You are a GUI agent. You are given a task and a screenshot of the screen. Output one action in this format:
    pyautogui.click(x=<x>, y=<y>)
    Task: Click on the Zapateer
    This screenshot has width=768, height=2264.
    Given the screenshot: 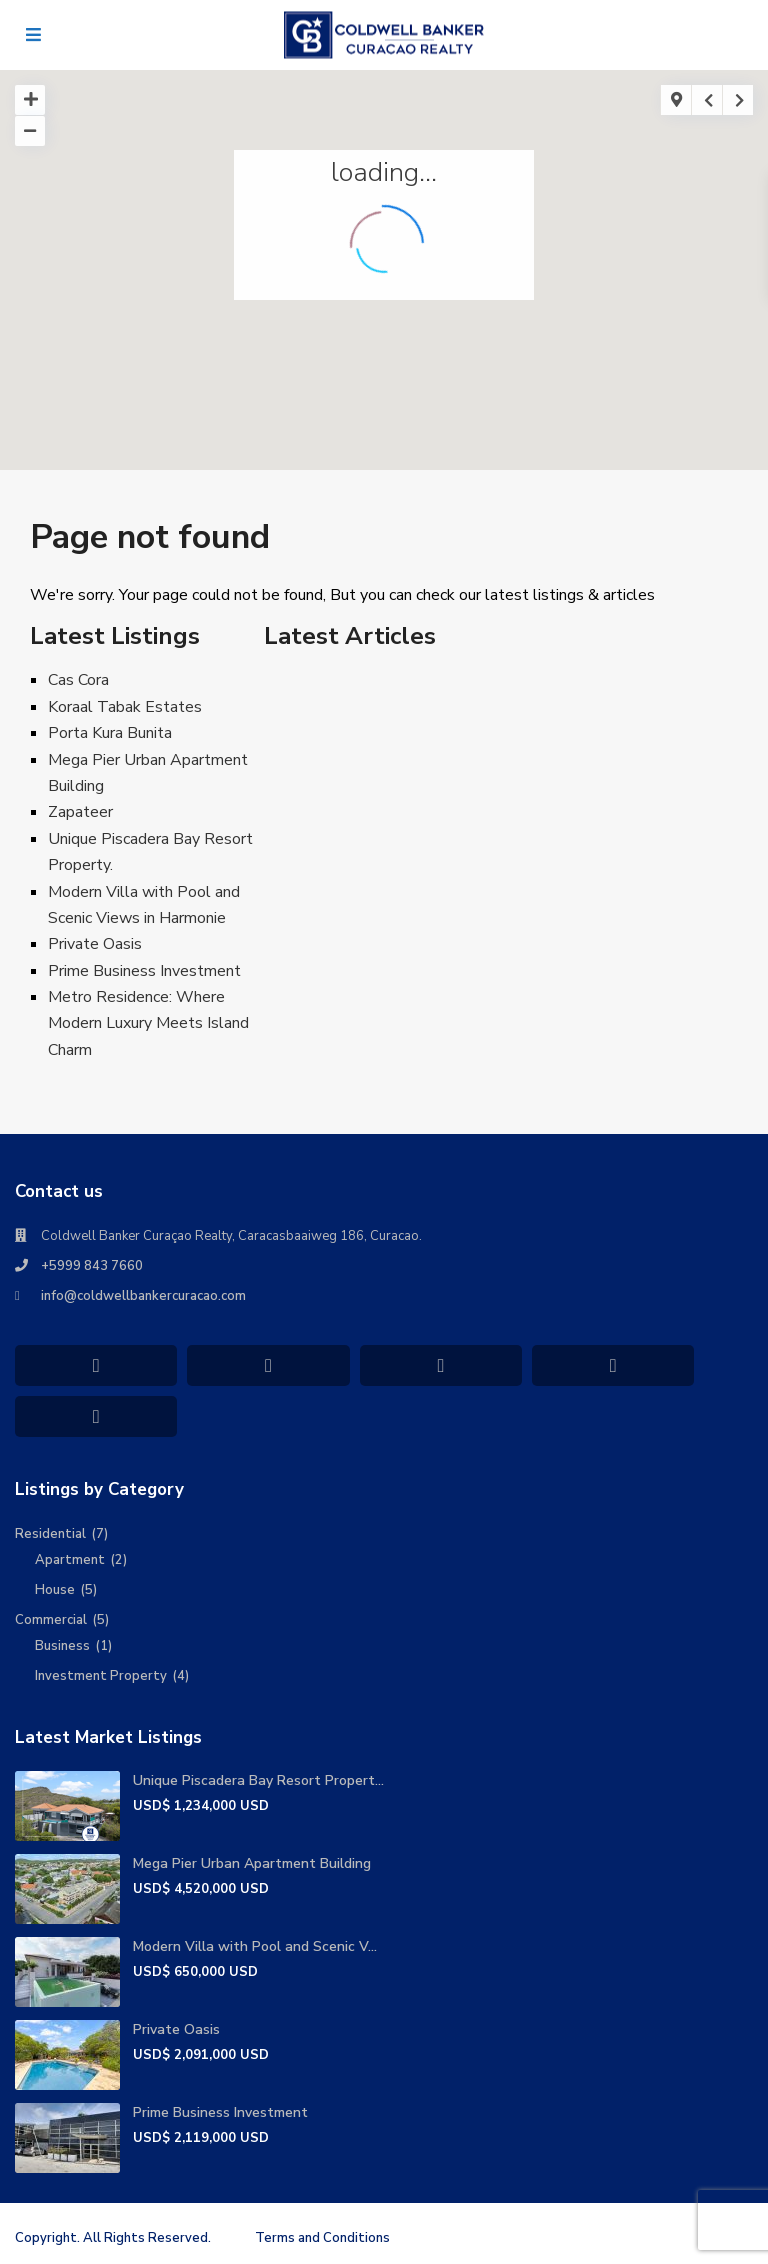 What is the action you would take?
    pyautogui.click(x=80, y=812)
    